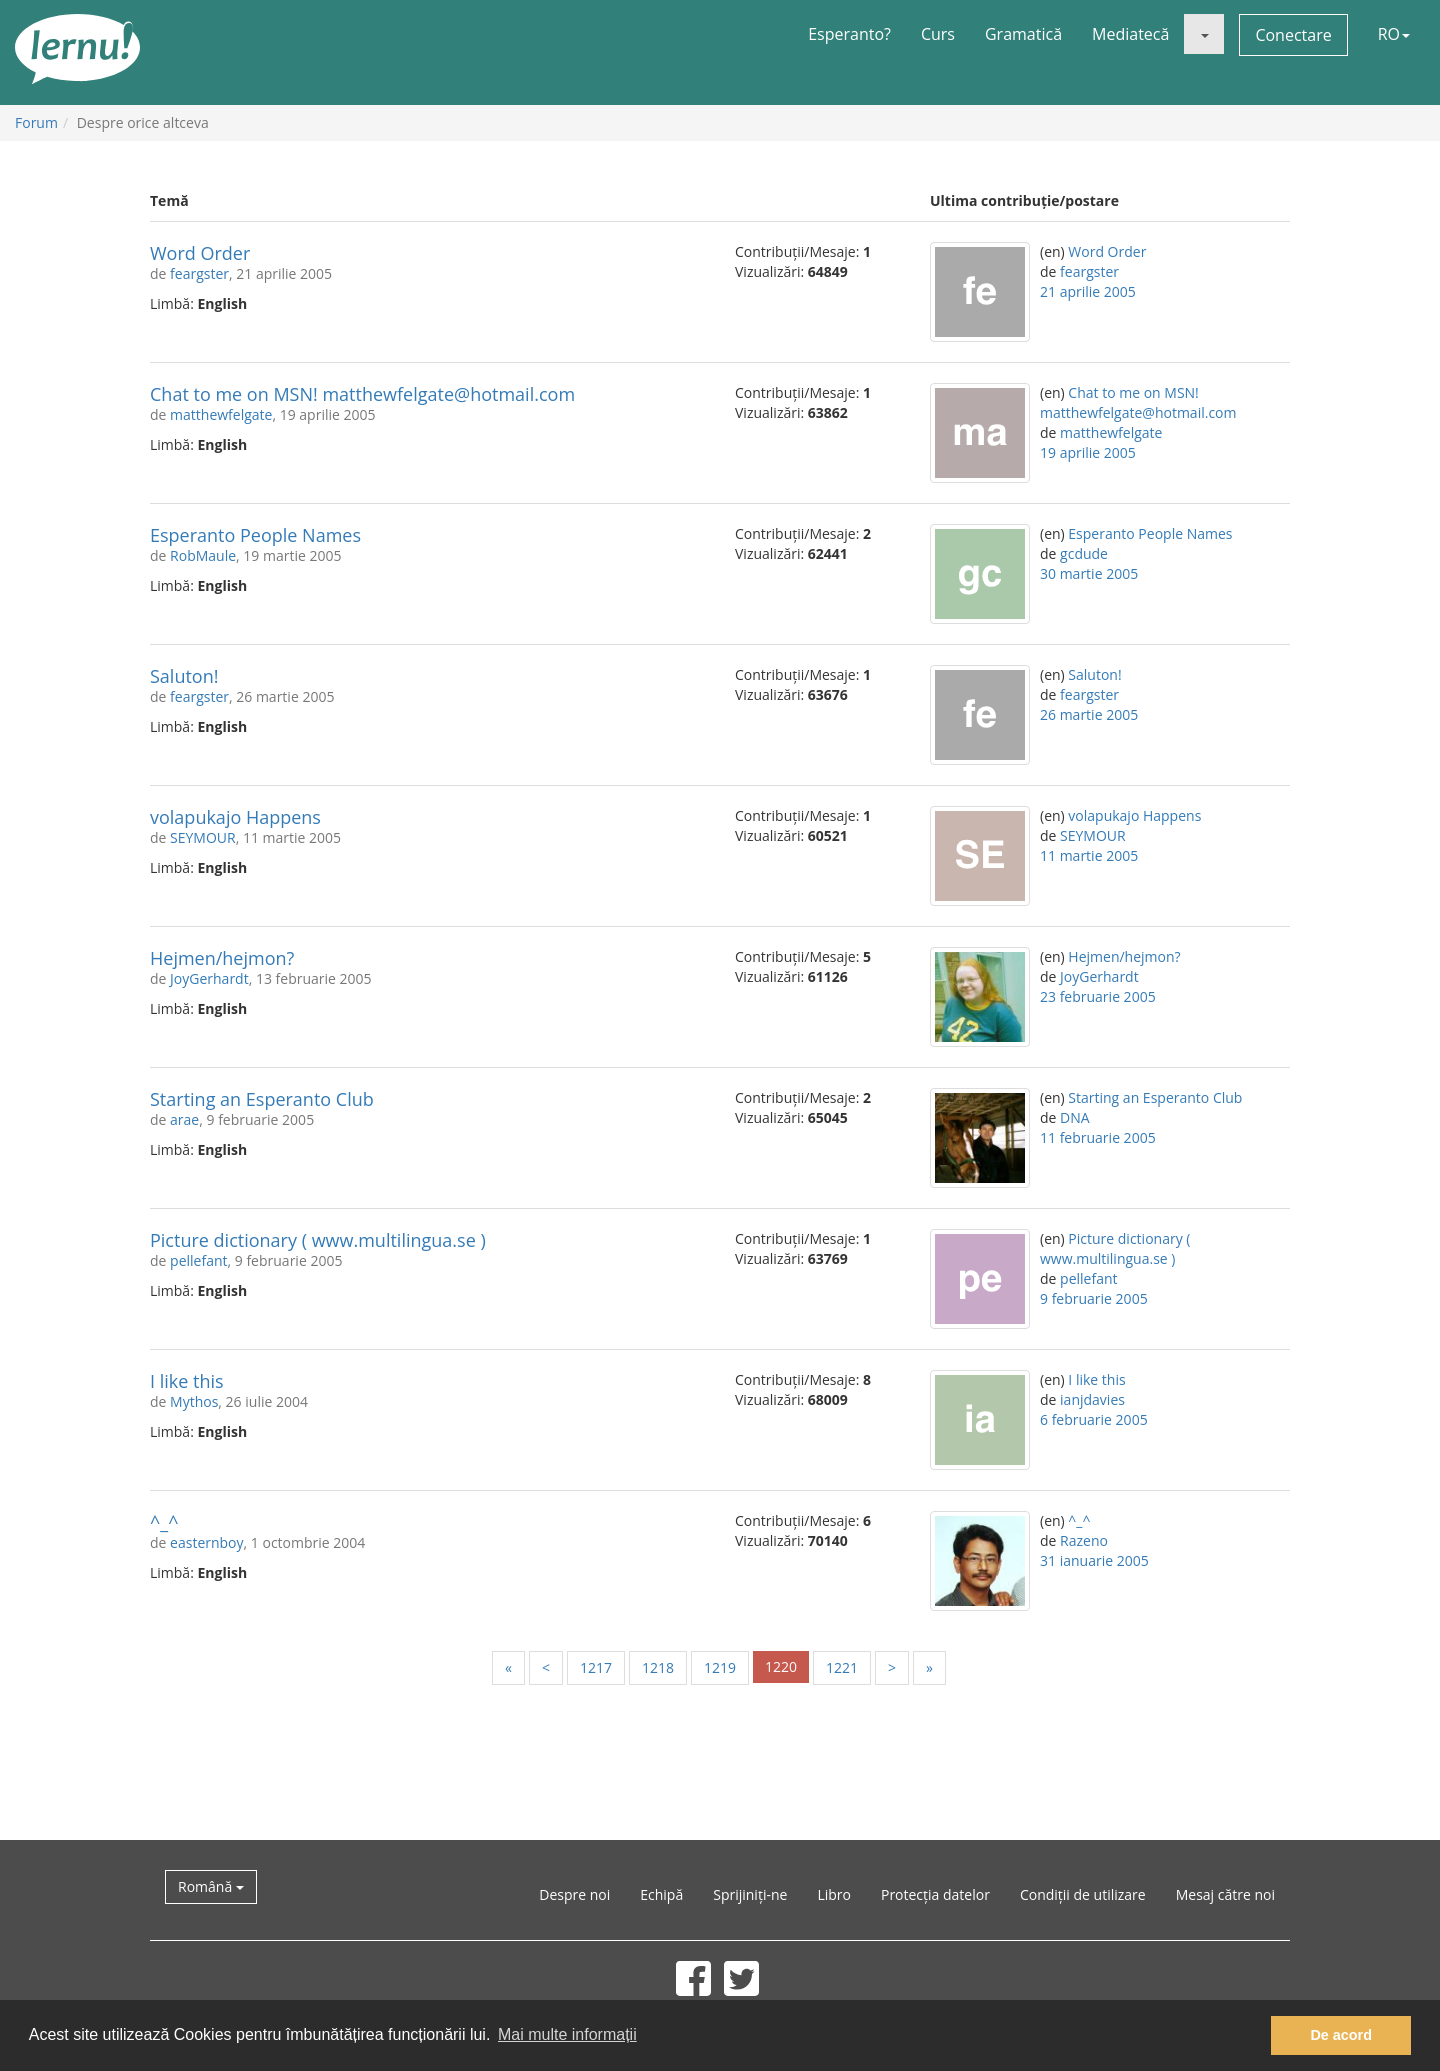  What do you see at coordinates (849, 34) in the screenshot?
I see `Esperanto?` at bounding box center [849, 34].